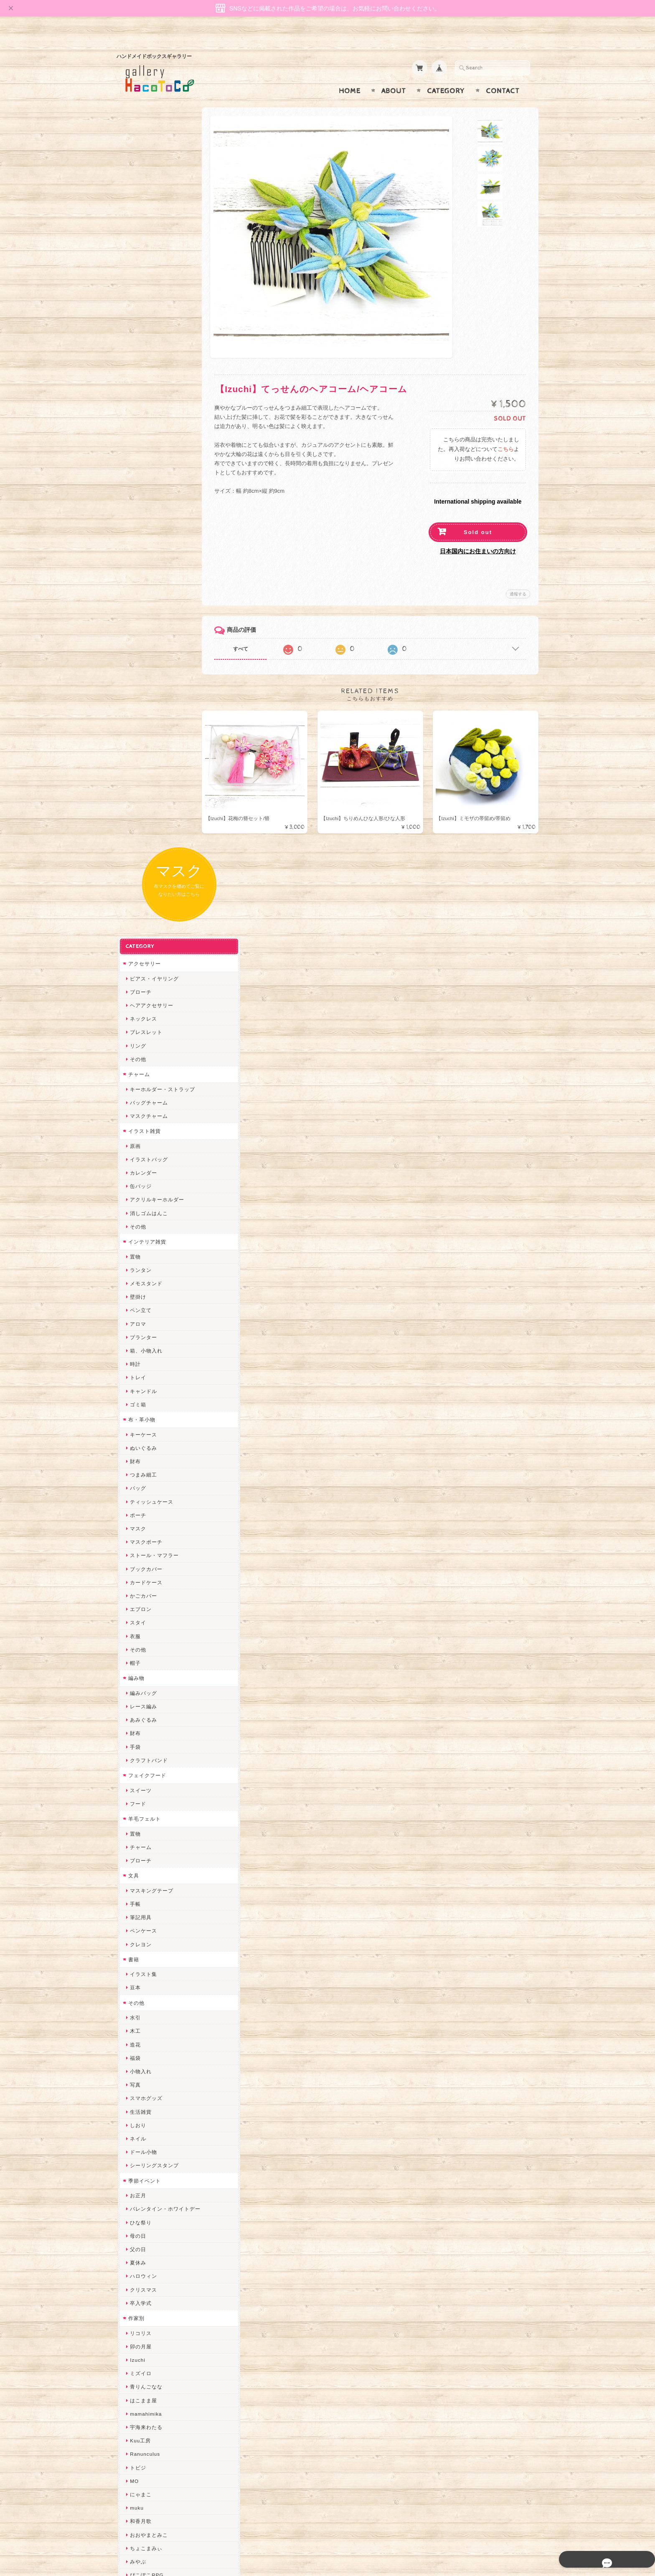  Describe the element at coordinates (147, 2118) in the screenshot. I see `こぐまのrukka` at that location.